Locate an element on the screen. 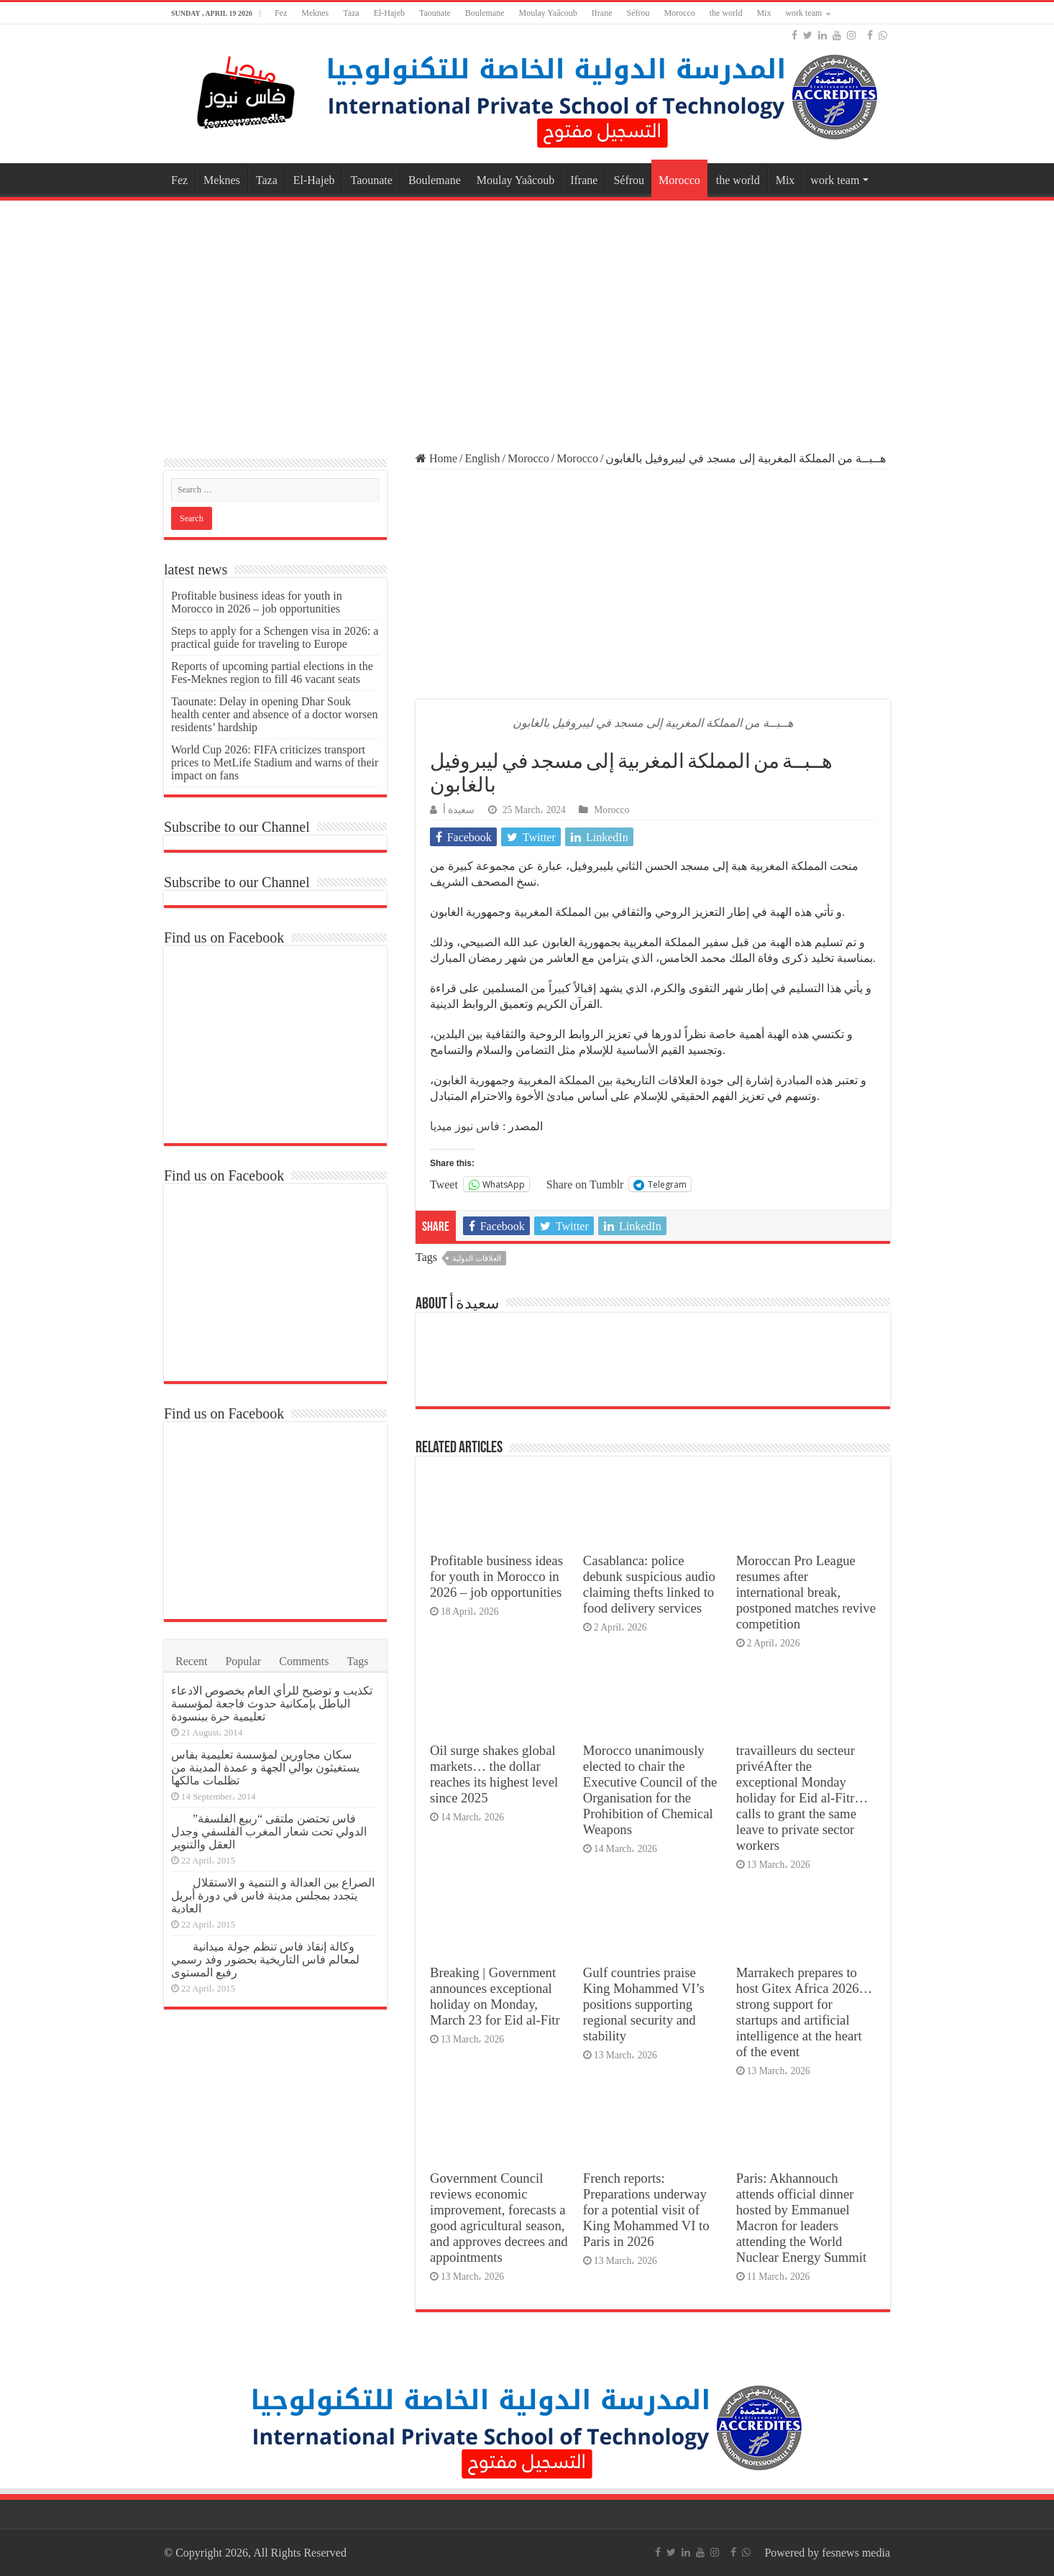  Steps to apply for a Schengen visa in 2026: a practical guide for traveling to Europe is located at coordinates (274, 637).